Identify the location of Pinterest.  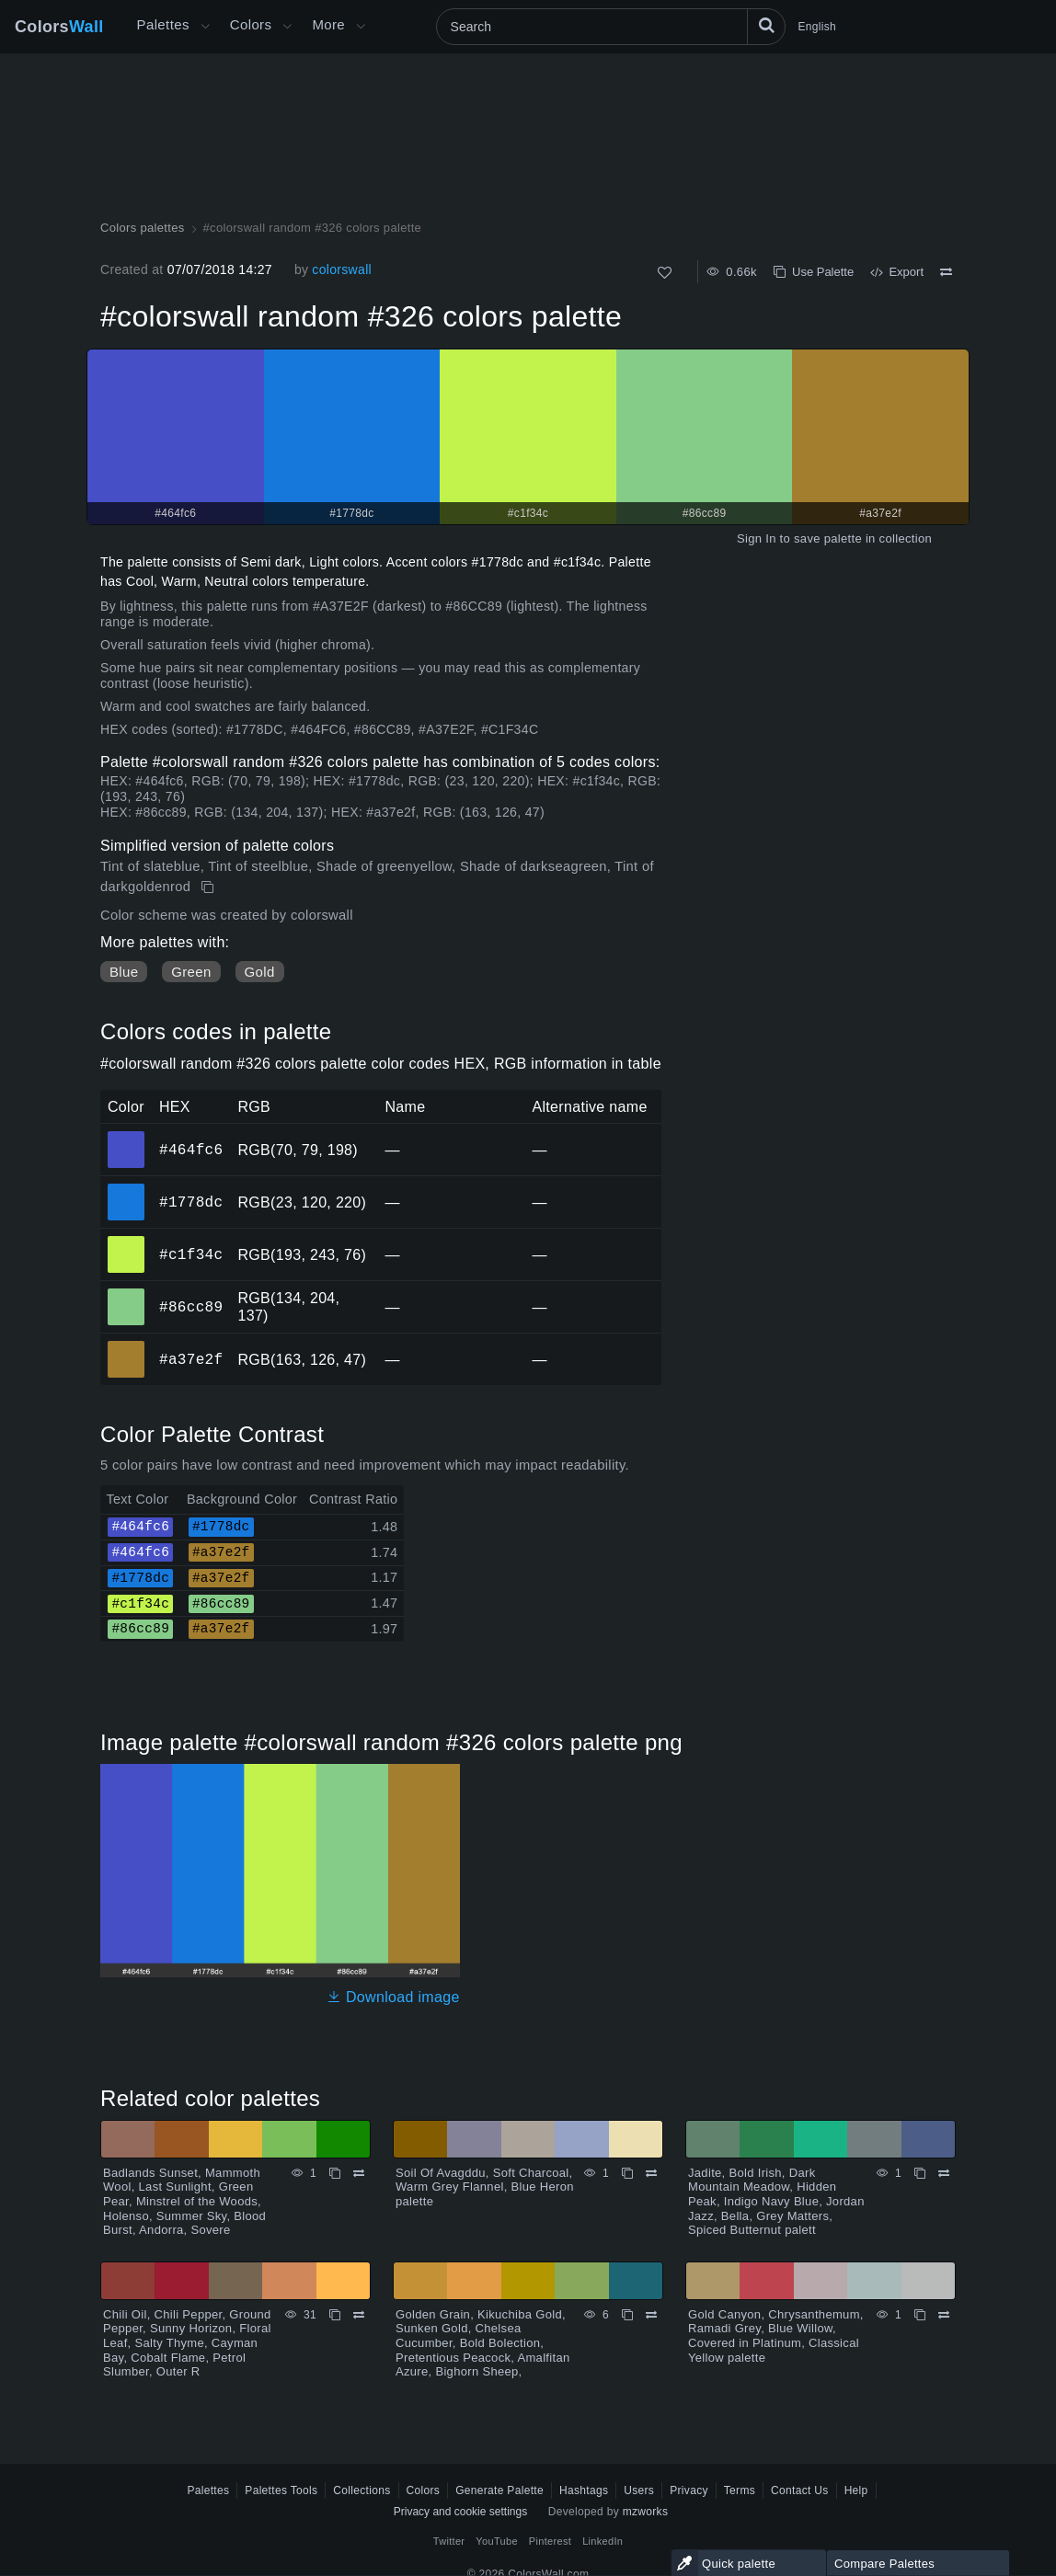
(550, 2541).